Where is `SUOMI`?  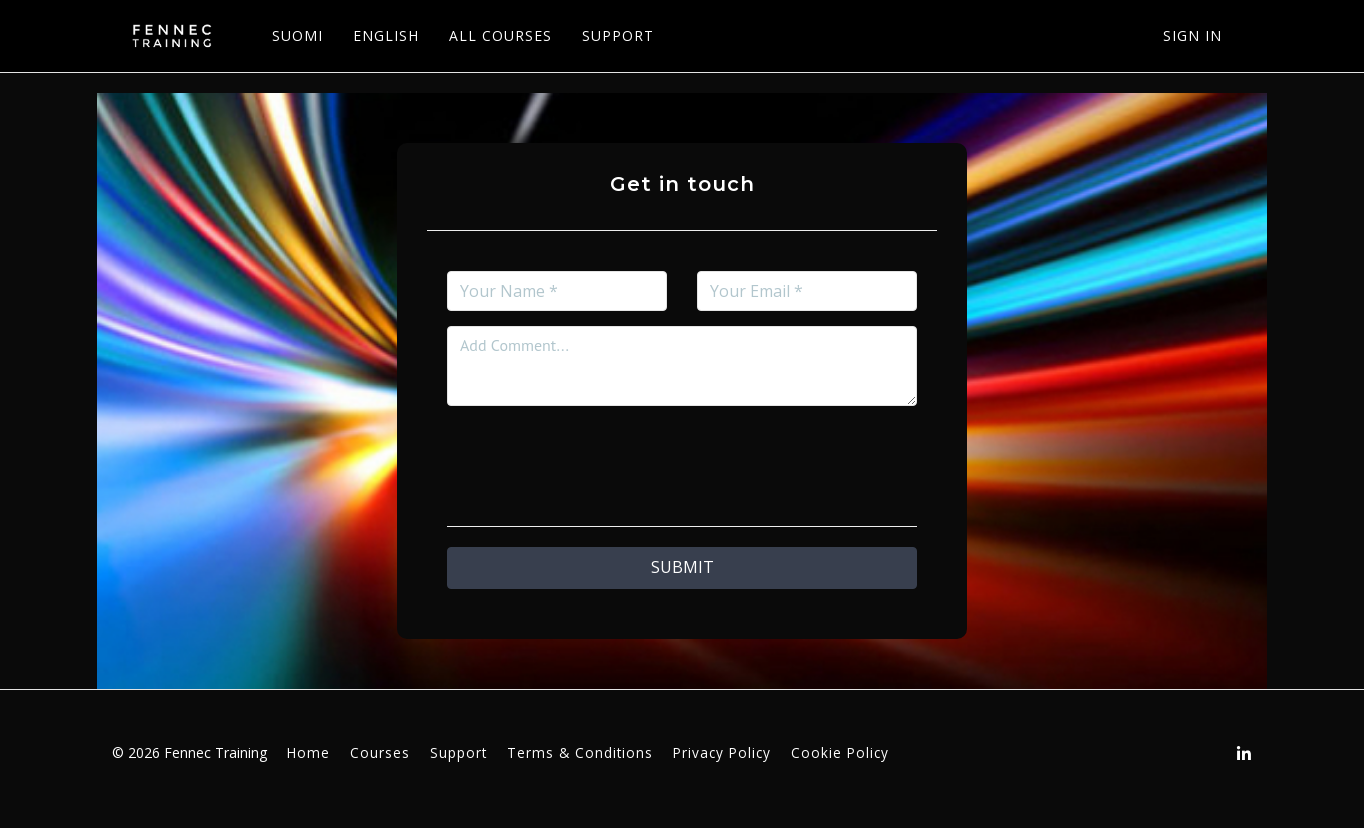
SUOMI is located at coordinates (291, 35).